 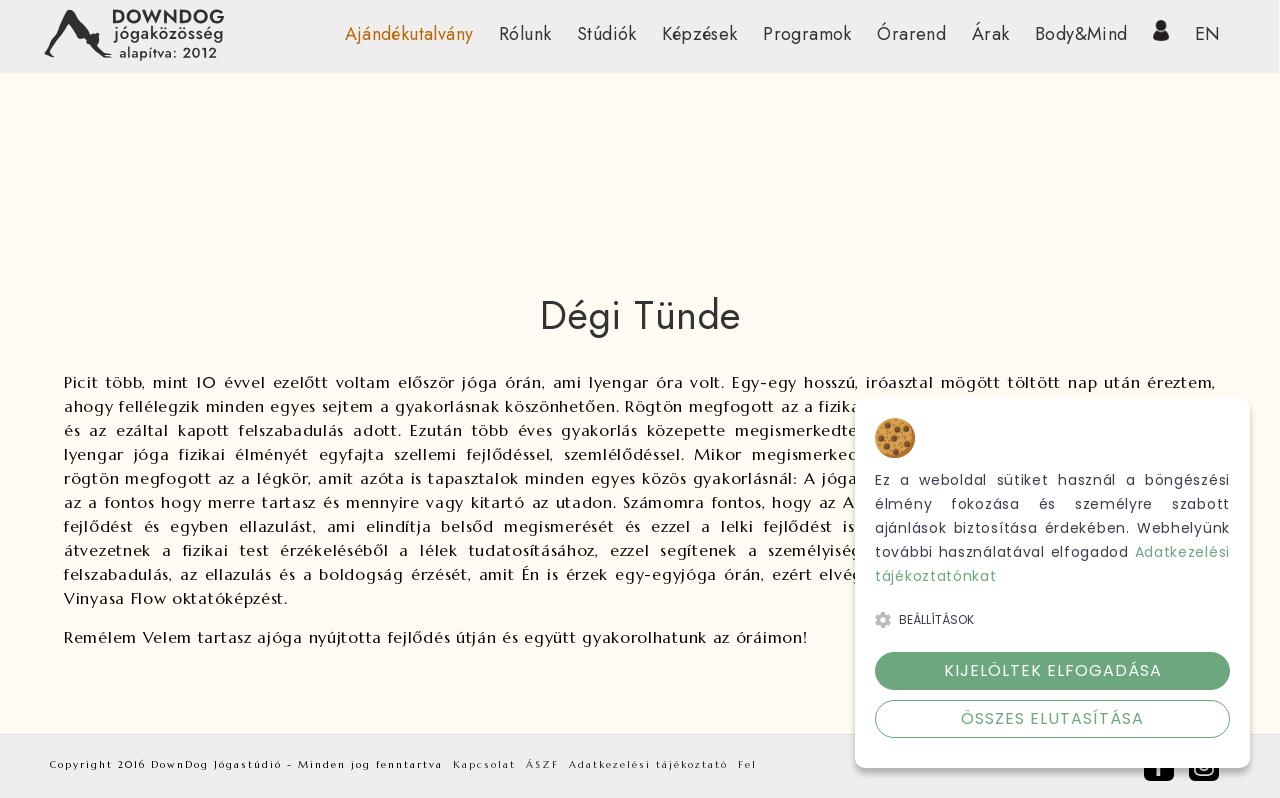 I want to click on Kijelöltek elfogadása, so click(x=1053, y=670).